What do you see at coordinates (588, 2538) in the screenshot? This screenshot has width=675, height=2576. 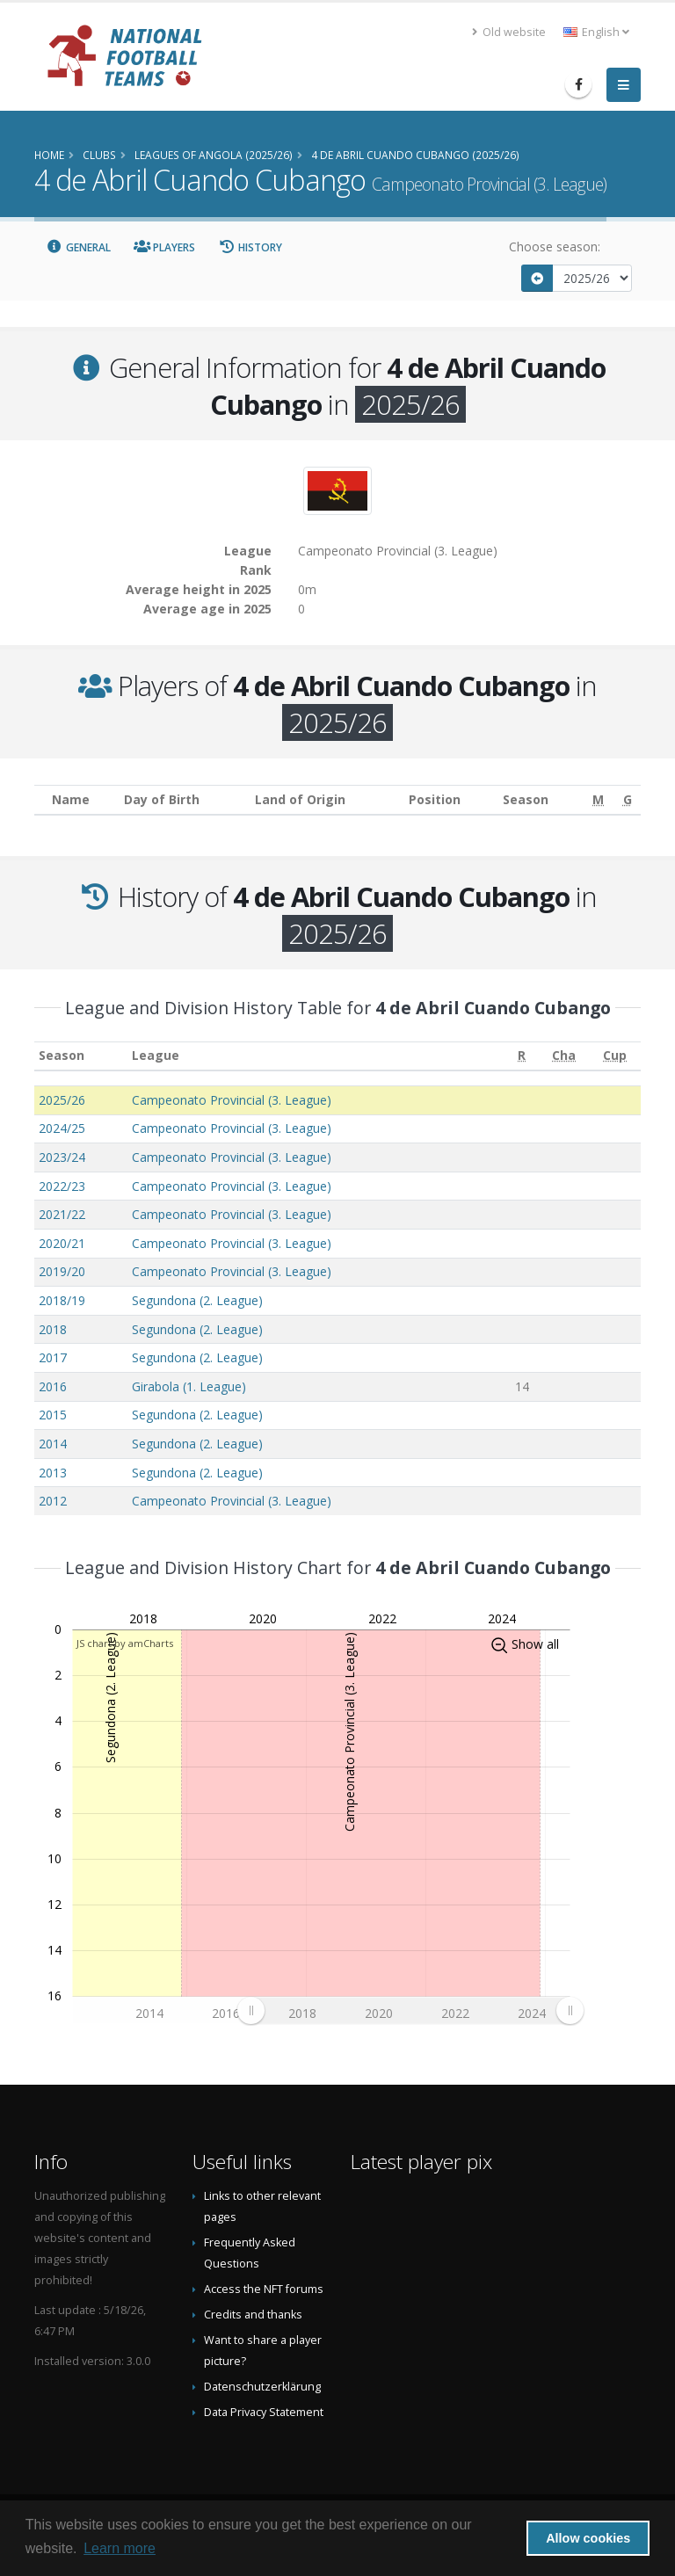 I see `Allow cookies [button]` at bounding box center [588, 2538].